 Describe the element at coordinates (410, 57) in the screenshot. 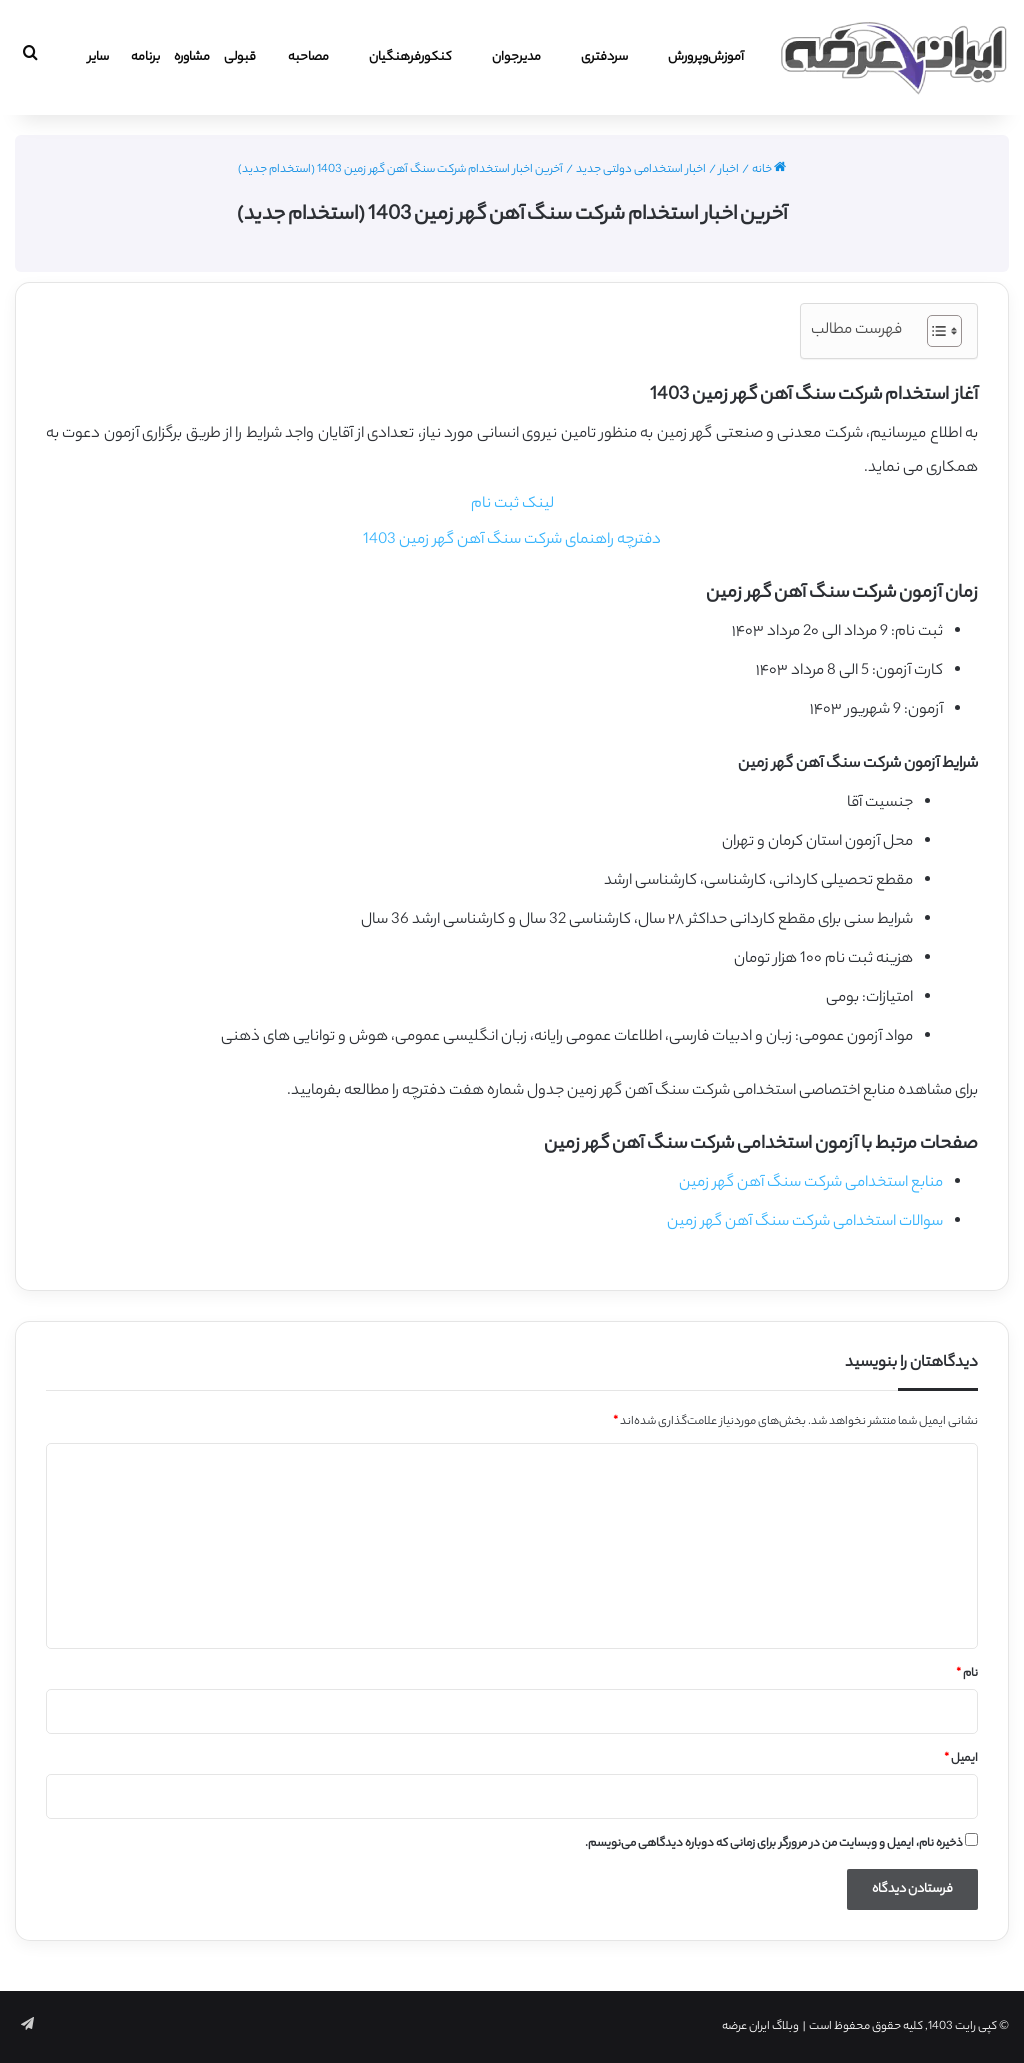

I see `کنکورفرهنگیان` at that location.